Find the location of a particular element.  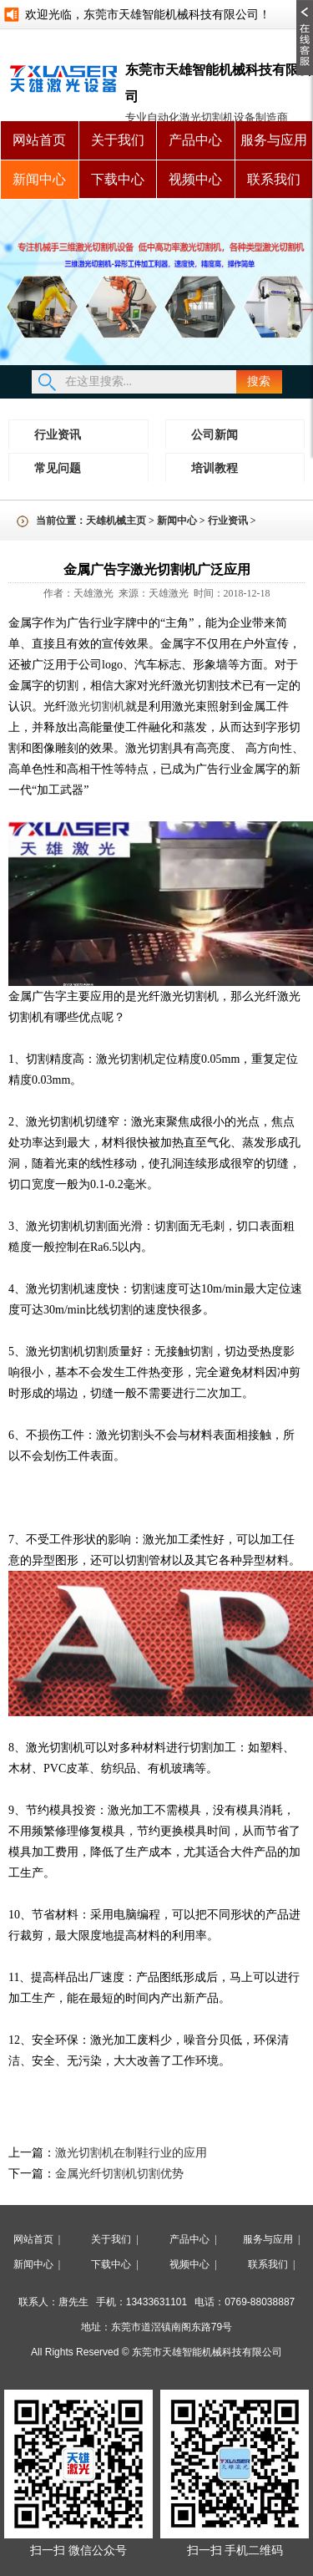

联系我们 is located at coordinates (273, 179).